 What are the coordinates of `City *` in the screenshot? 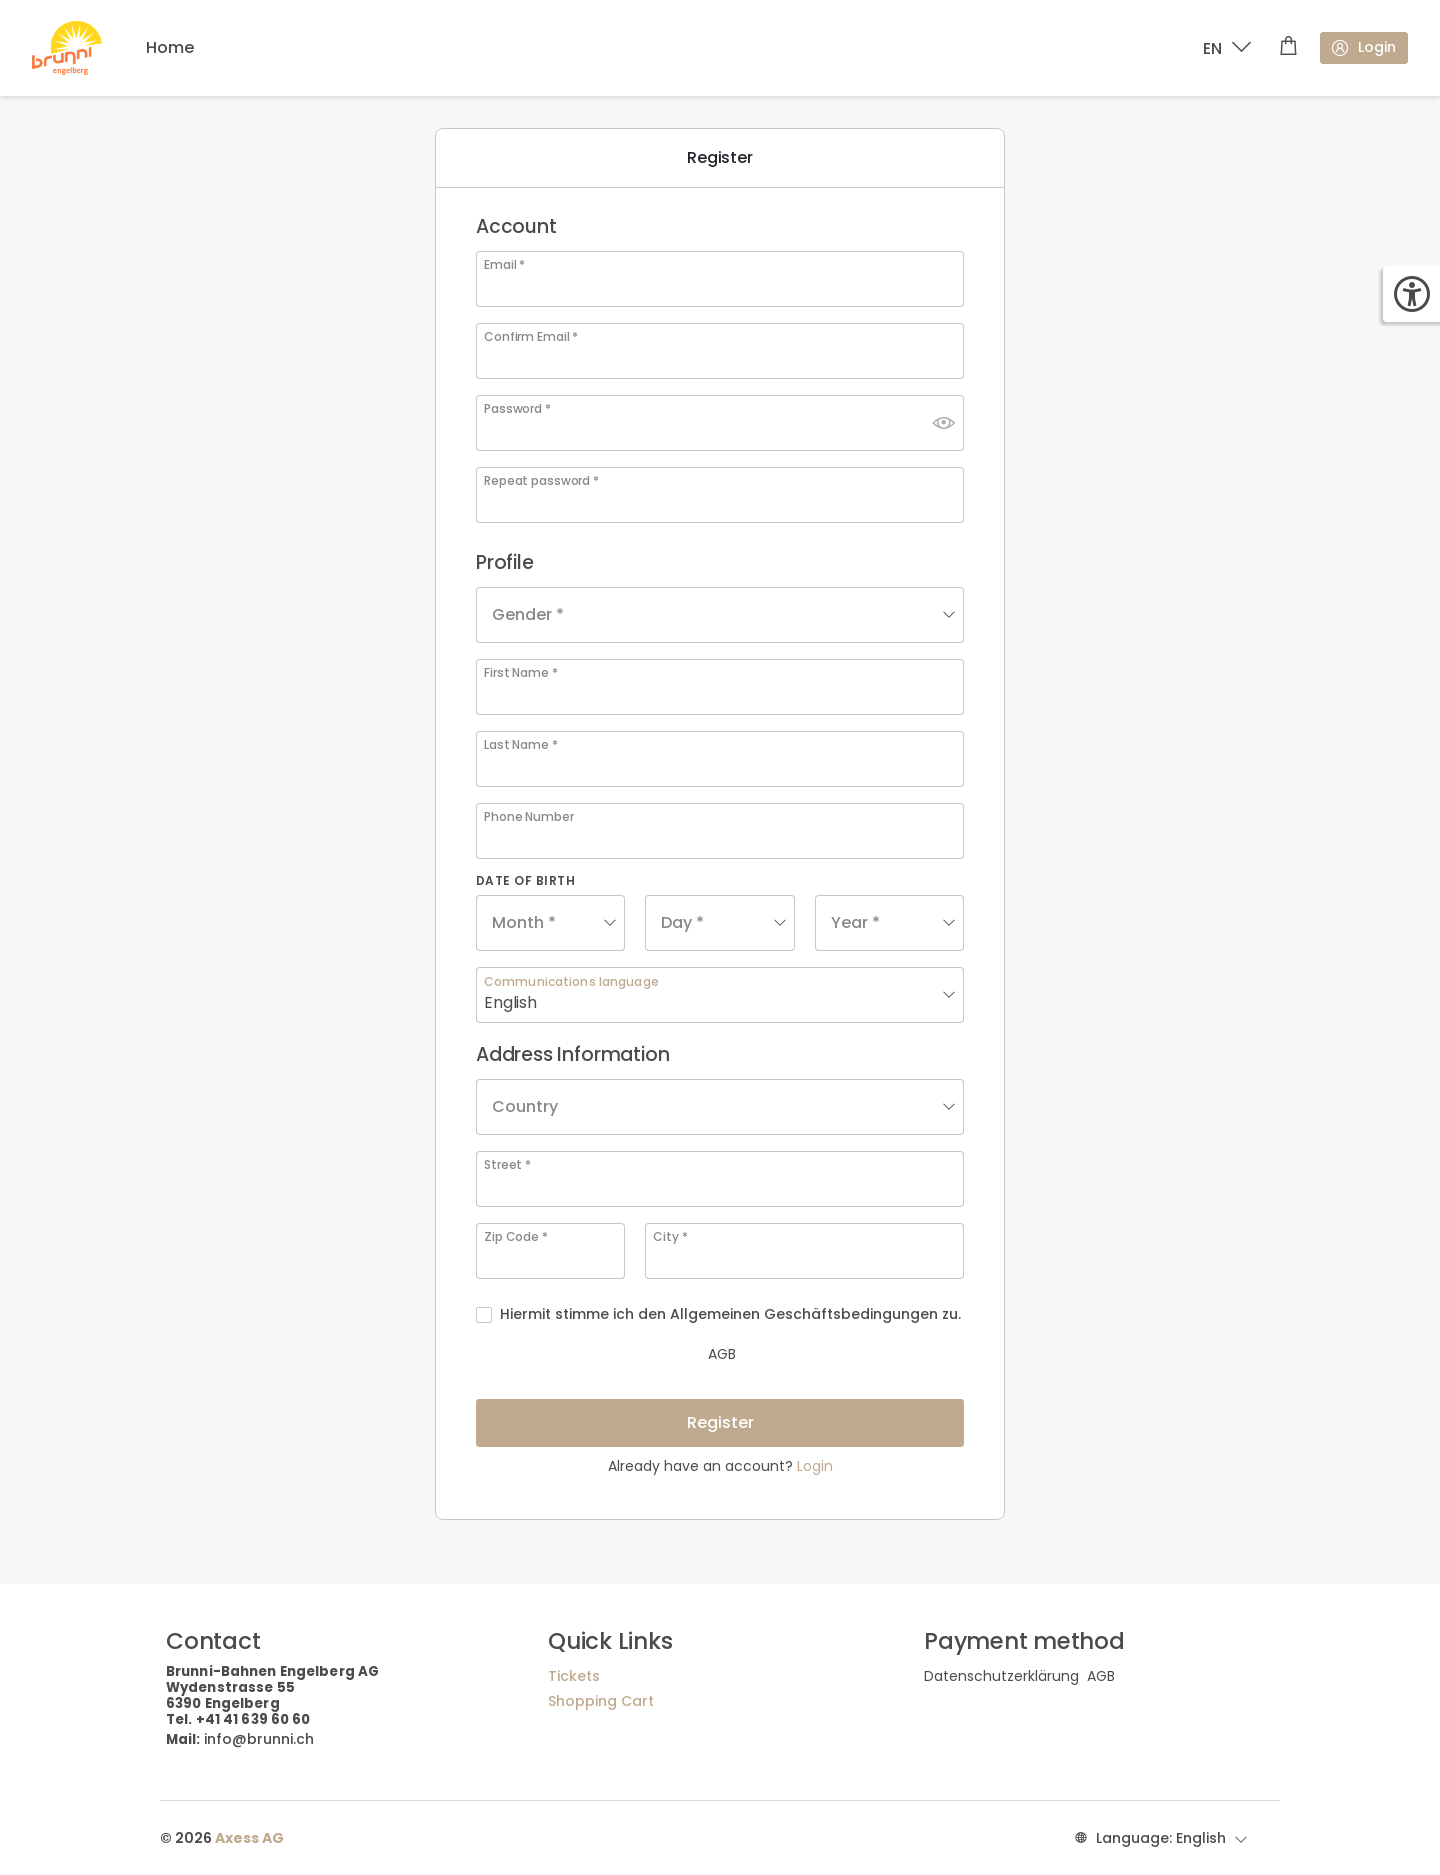 It's located at (670, 1237).